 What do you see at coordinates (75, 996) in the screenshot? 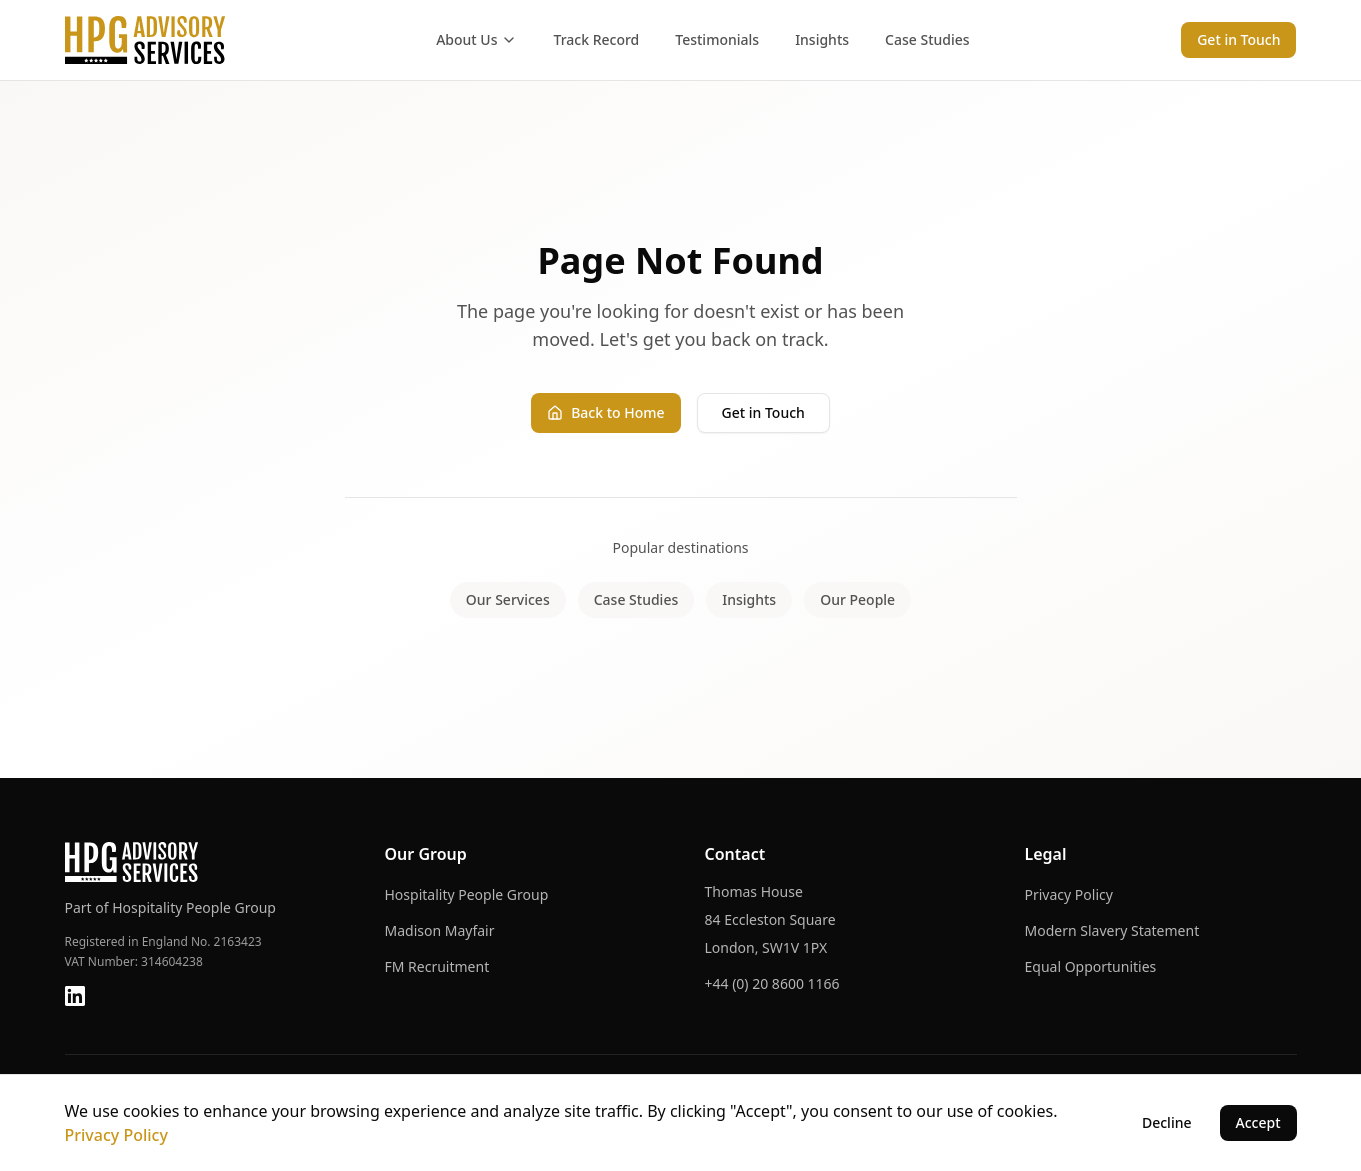
I see `[LinkedIn]` at bounding box center [75, 996].